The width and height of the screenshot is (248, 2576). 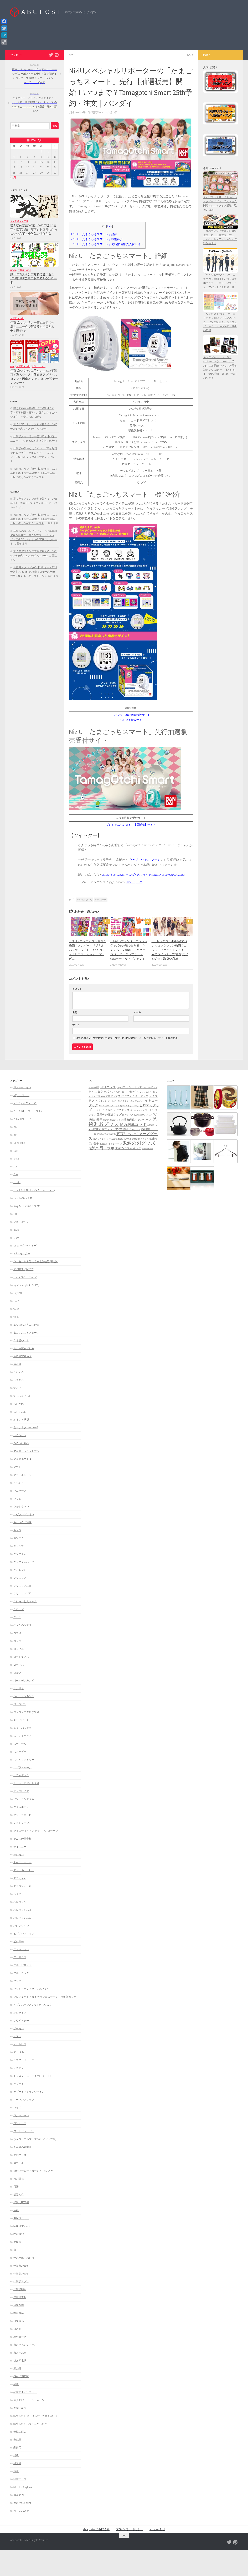 I want to click on ポケモングッズ [ポケモングッズ (27個の項目)], so click(x=137, y=1136).